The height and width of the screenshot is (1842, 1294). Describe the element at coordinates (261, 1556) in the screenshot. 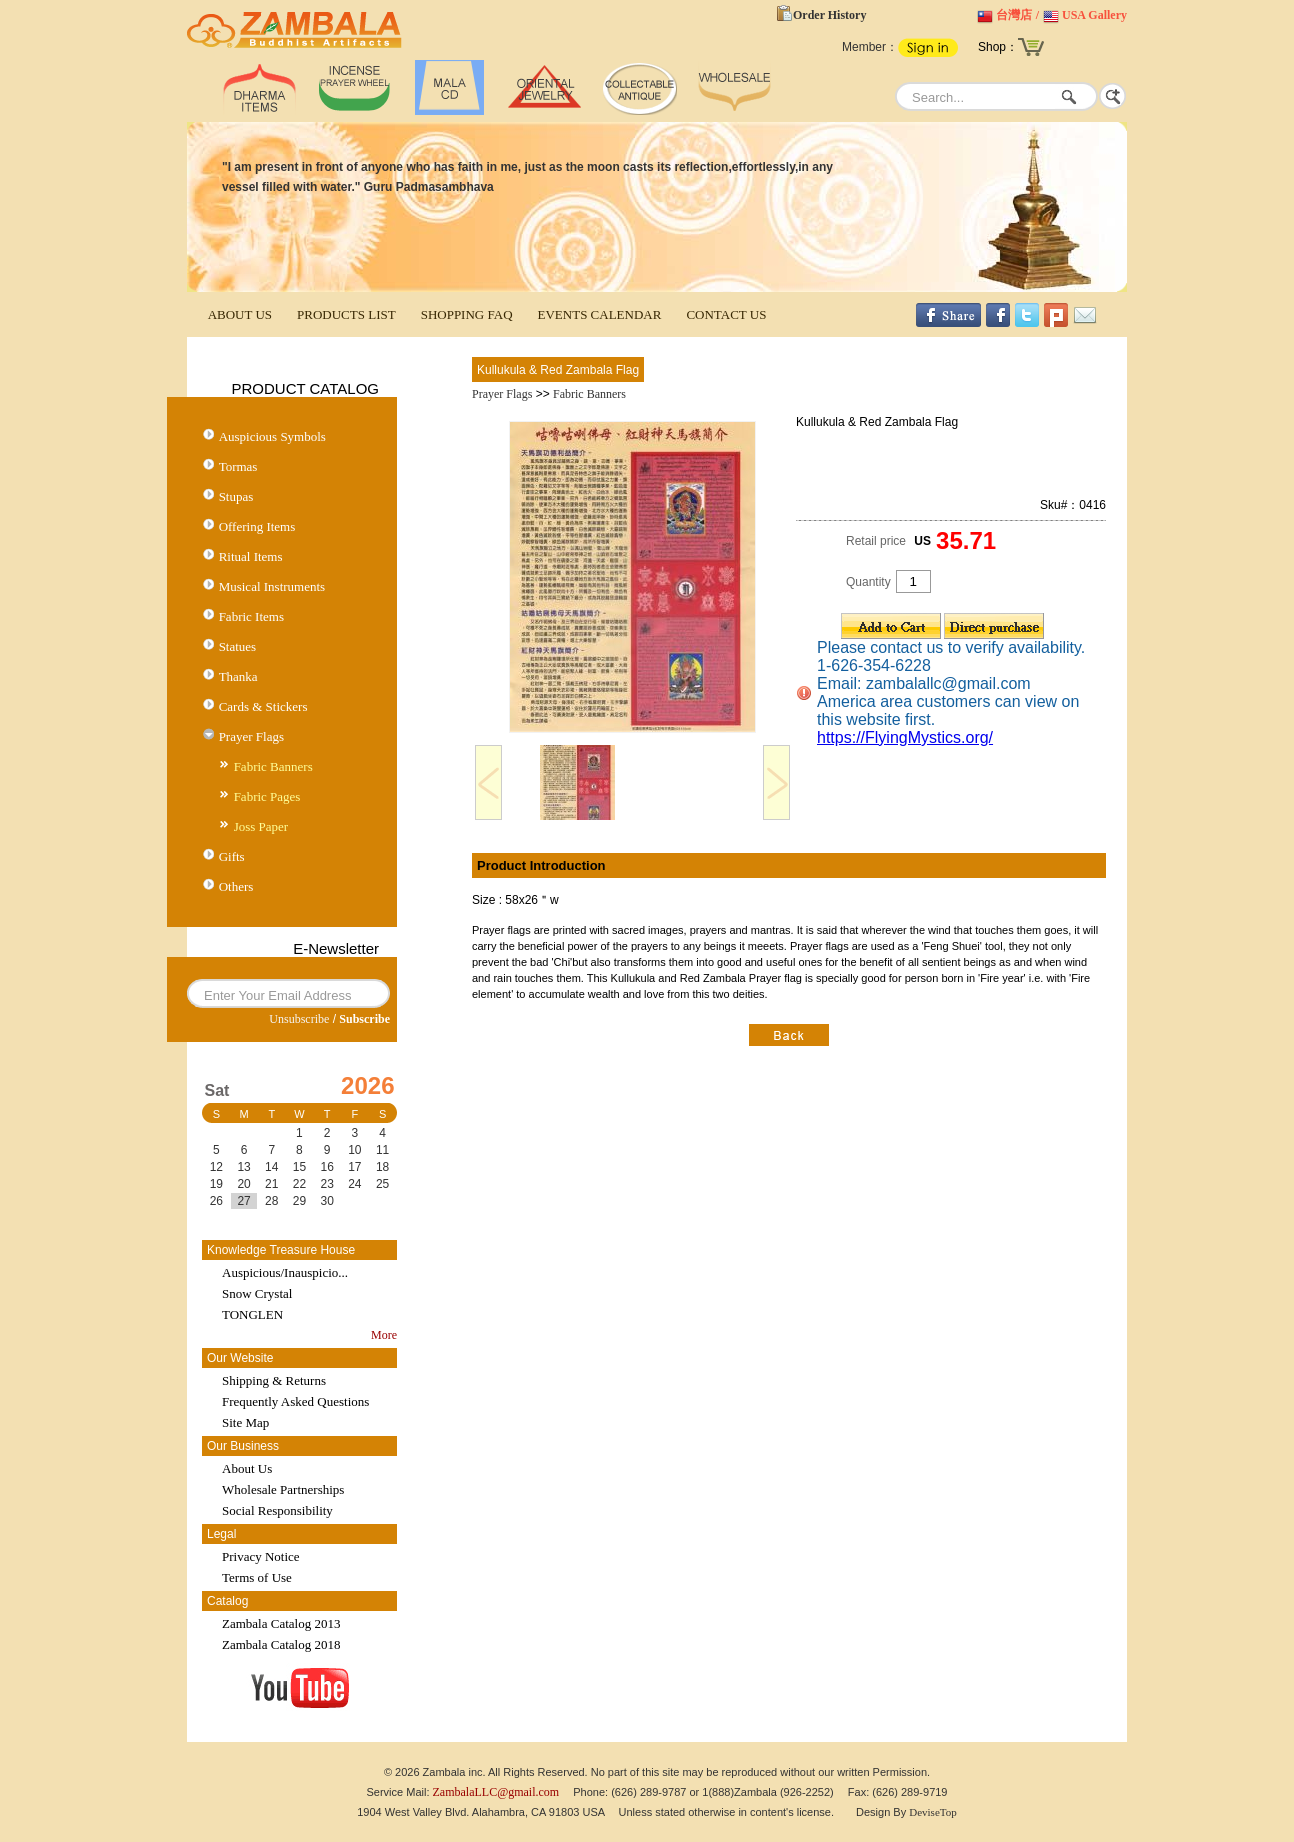

I see `Privacy Notice` at that location.